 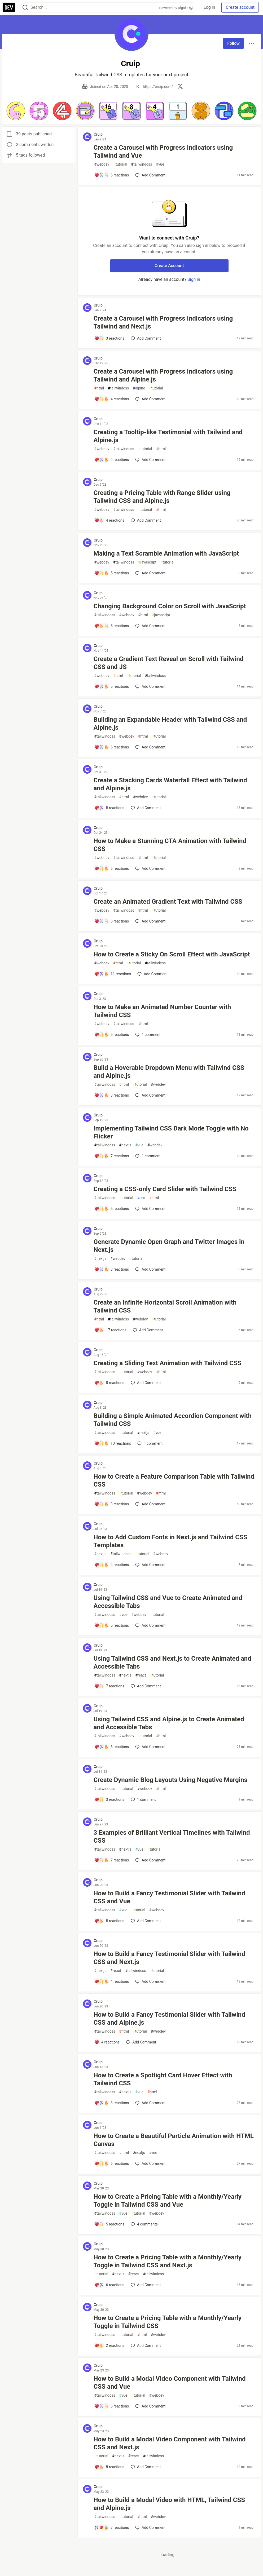 What do you see at coordinates (109, 520) in the screenshot?
I see `[Add a comment to post - Creating a Pricing Table with Range Slider using Tailwind CSS and Alpine.js]` at bounding box center [109, 520].